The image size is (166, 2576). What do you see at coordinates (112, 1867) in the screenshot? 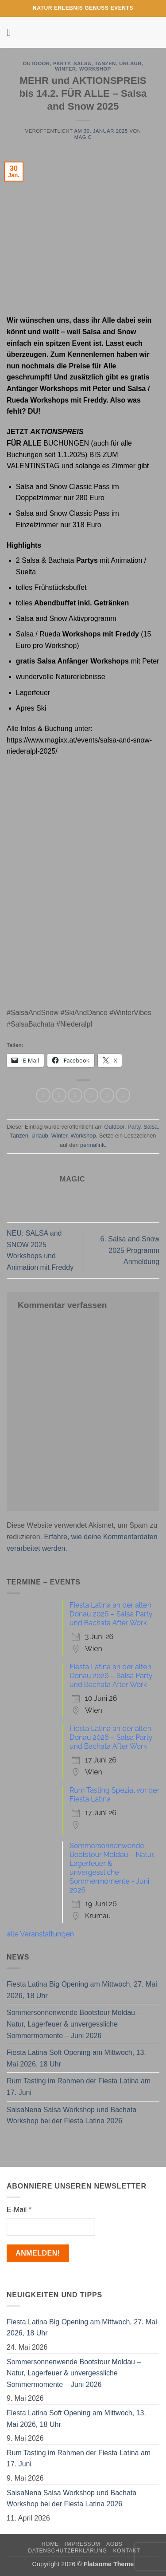
I see `Sommersonnenwende Bootstour Moldau – Natur, Lagerfeuer & unvergessliche Sommermomente - Juni 2026` at bounding box center [112, 1867].